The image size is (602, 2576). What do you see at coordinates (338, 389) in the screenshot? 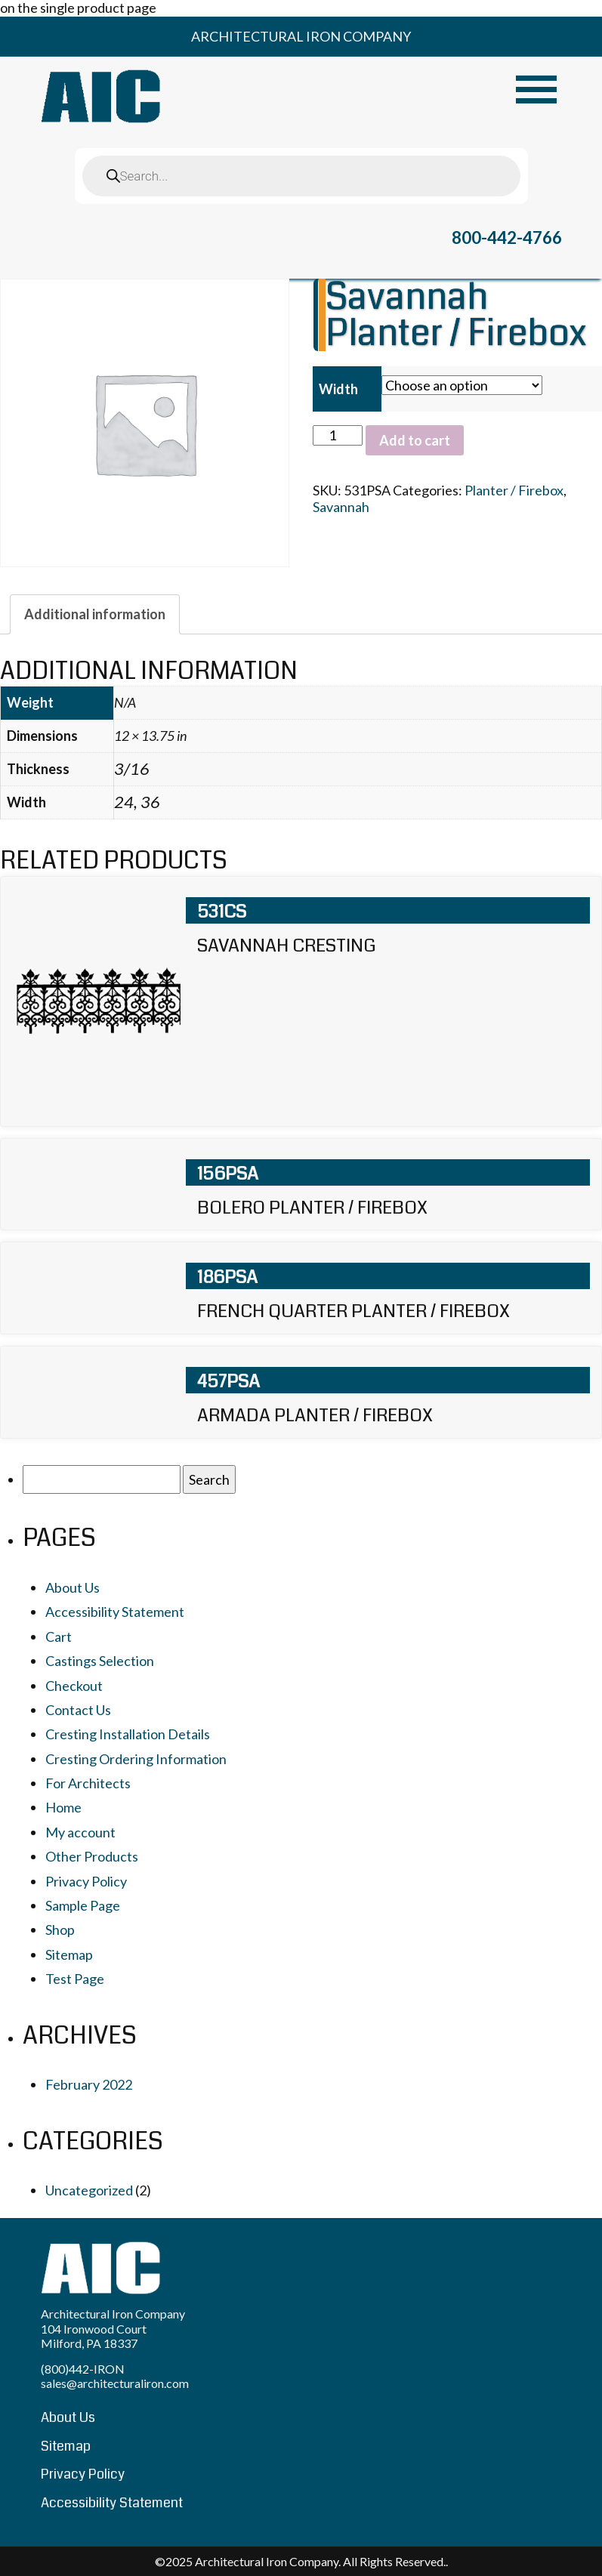
I see `Width` at bounding box center [338, 389].